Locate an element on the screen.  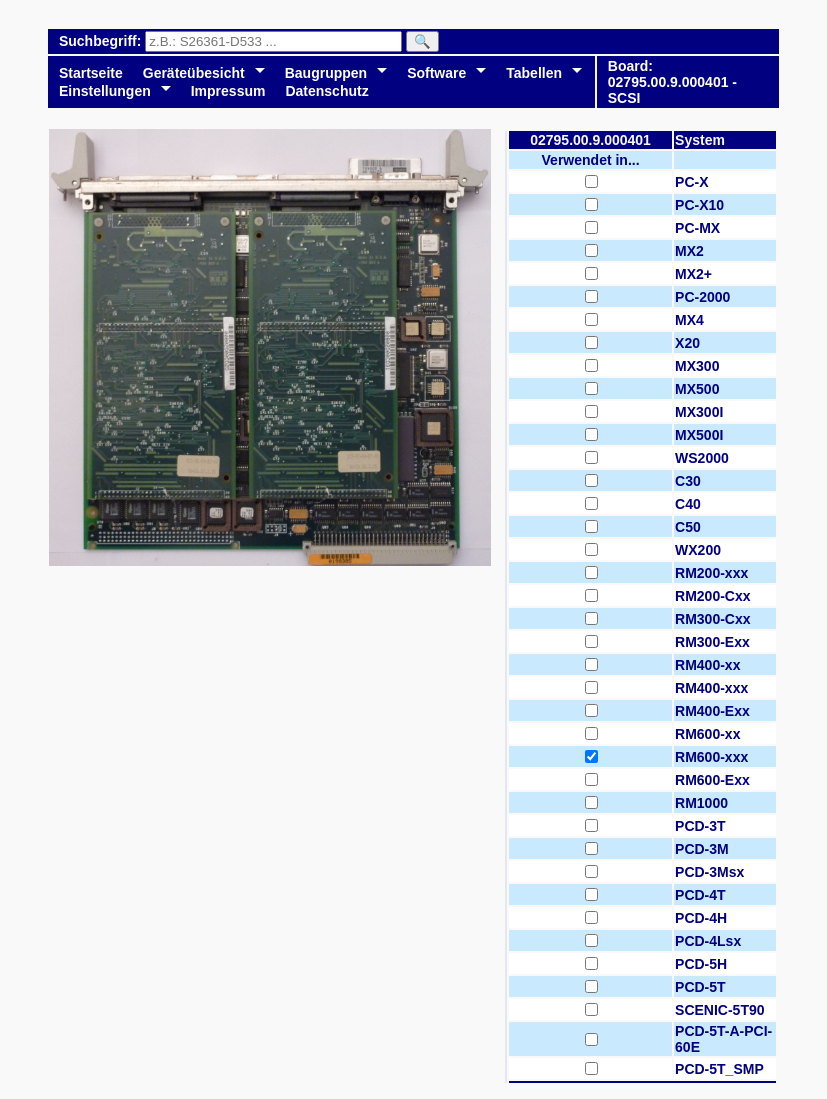
Software is located at coordinates (436, 73).